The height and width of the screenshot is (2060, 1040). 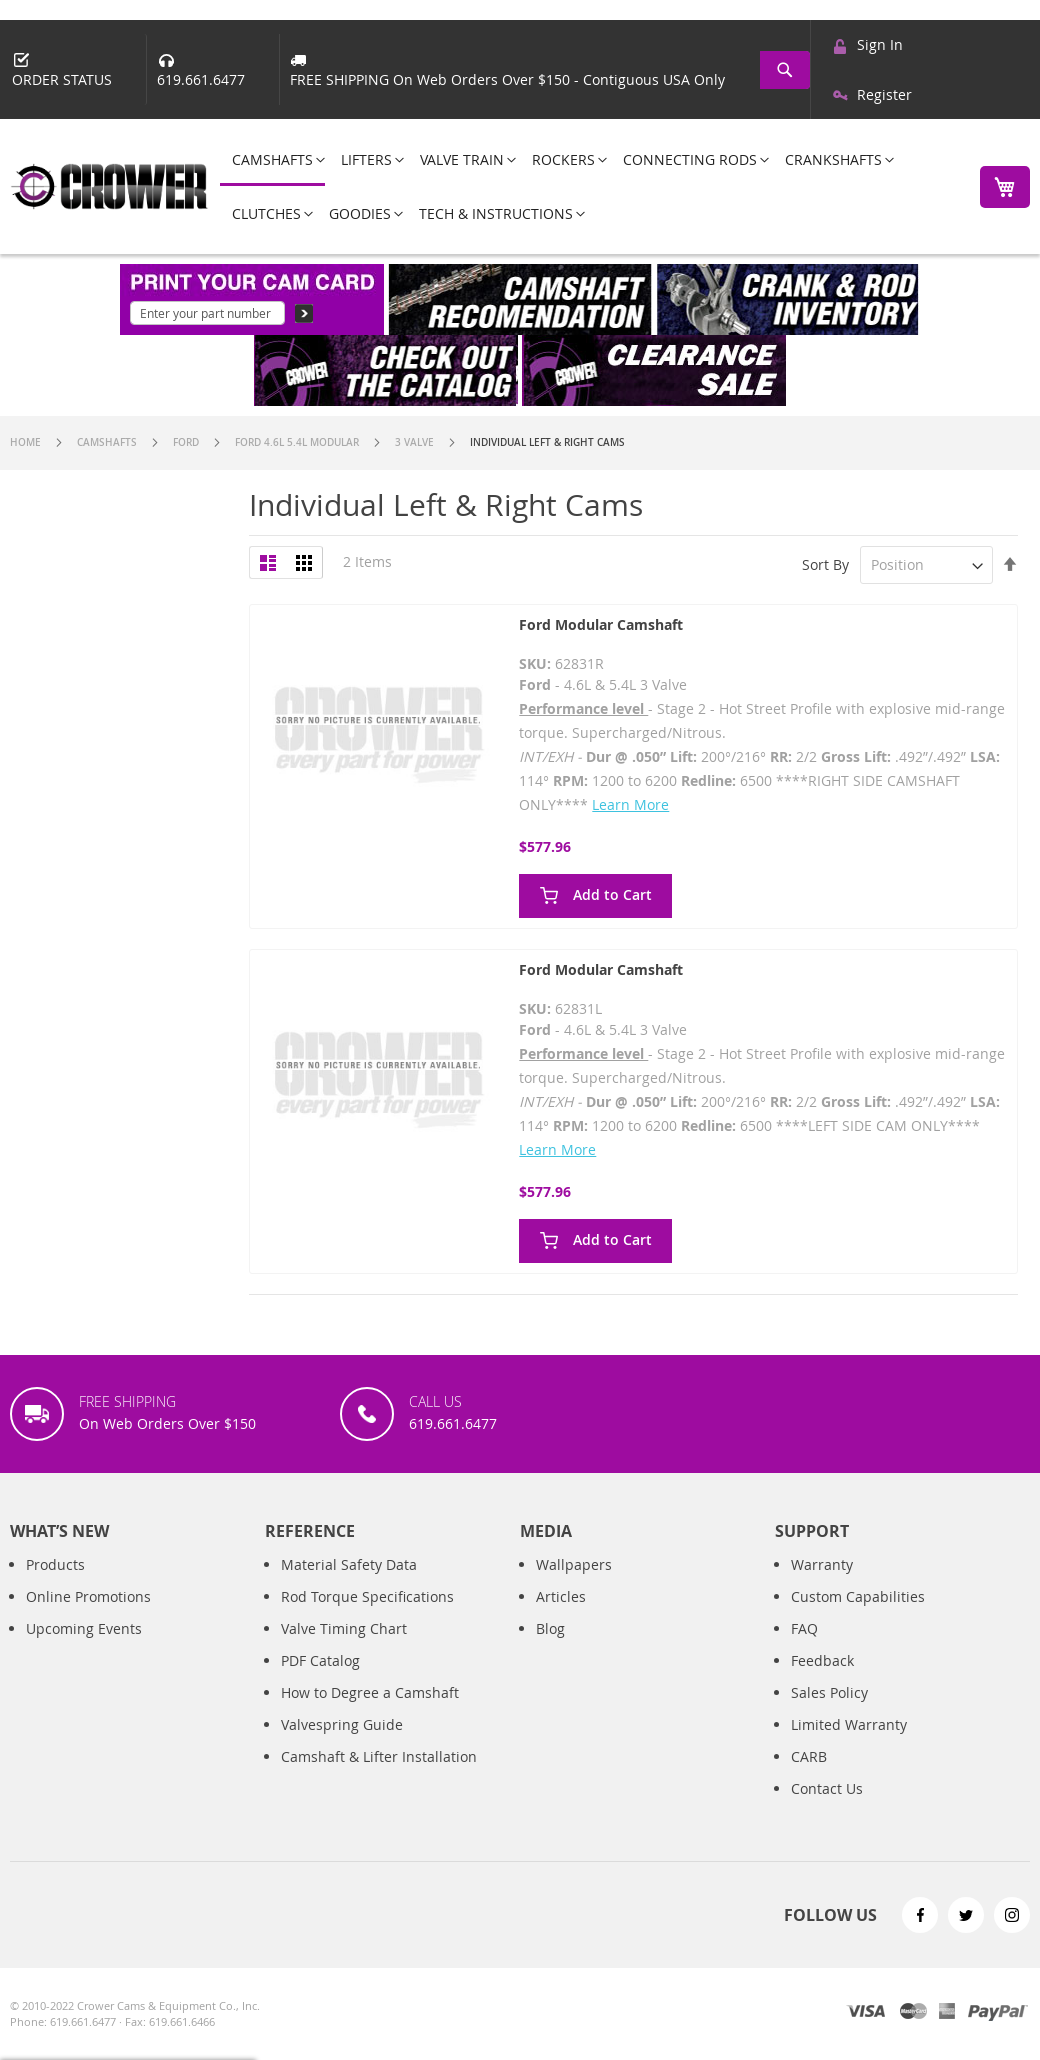 I want to click on FAQ, so click(x=804, y=1628).